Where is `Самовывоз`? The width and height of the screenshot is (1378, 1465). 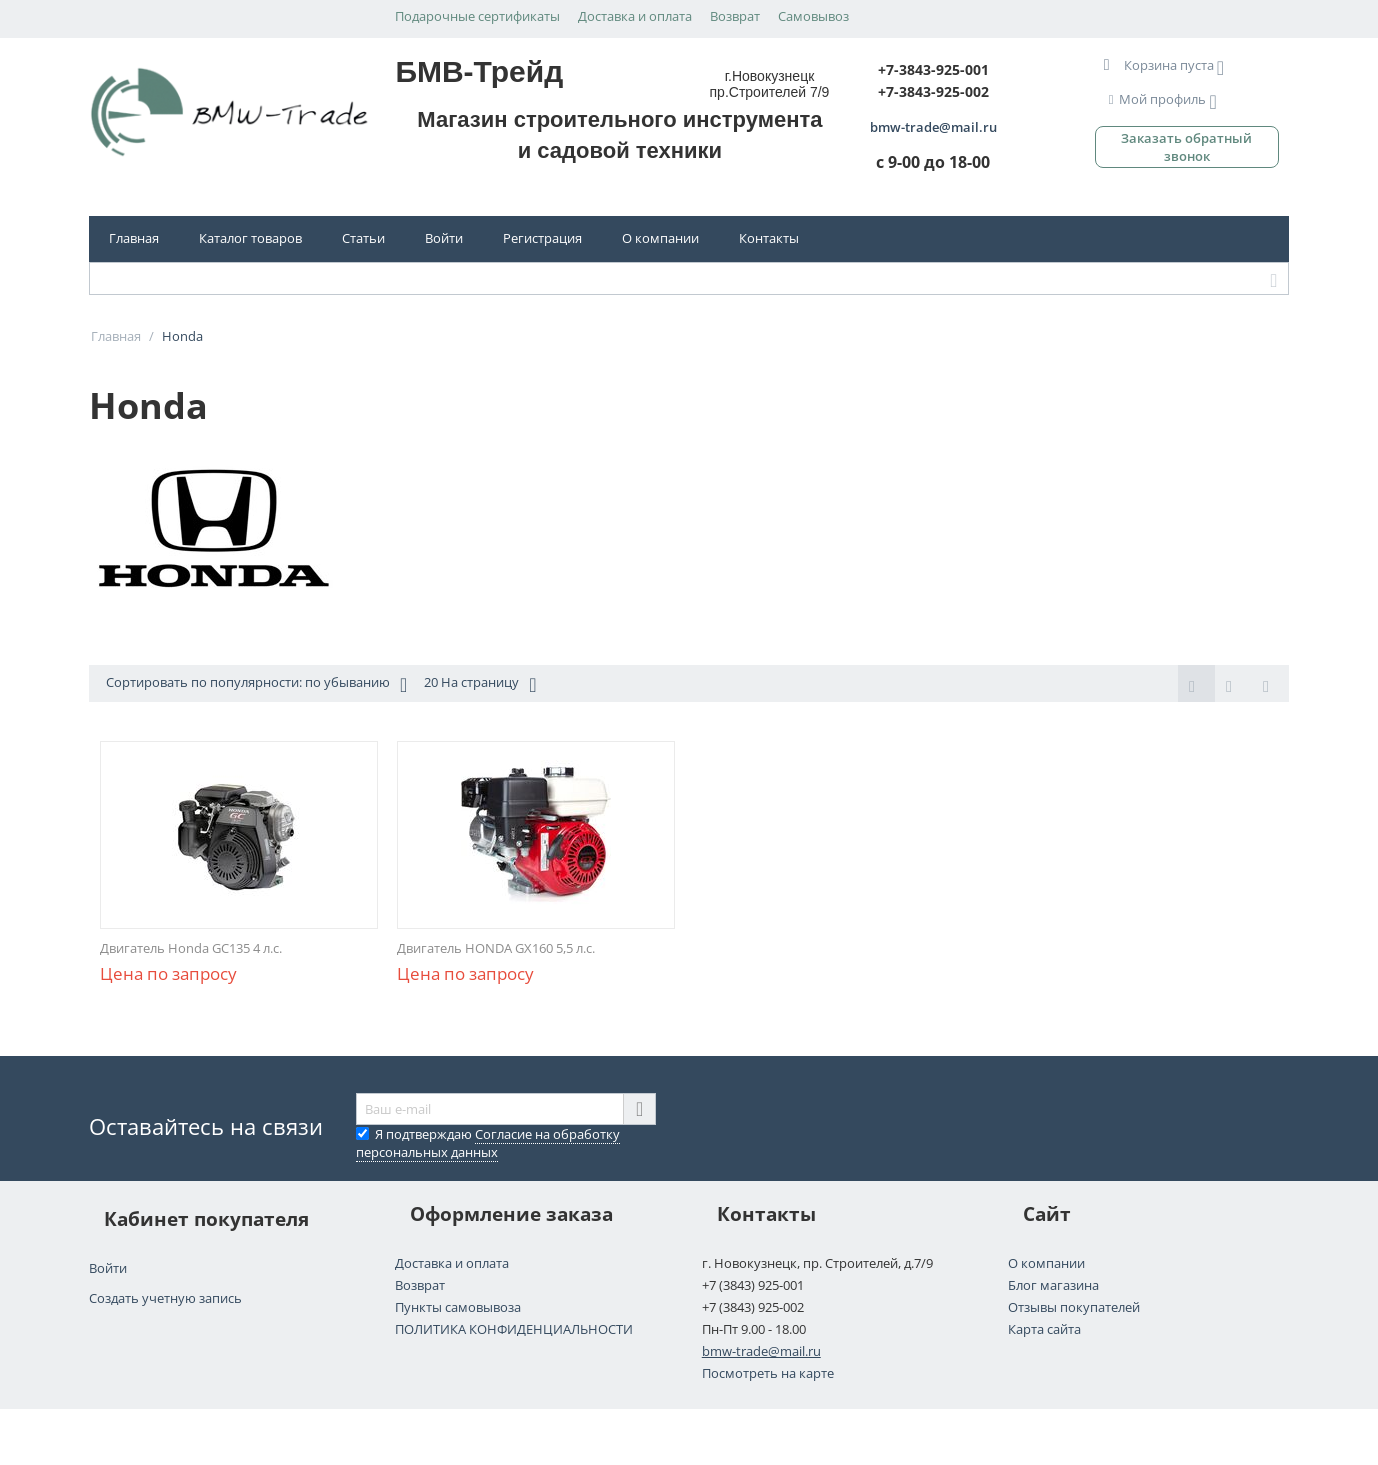 Самовывоз is located at coordinates (813, 16).